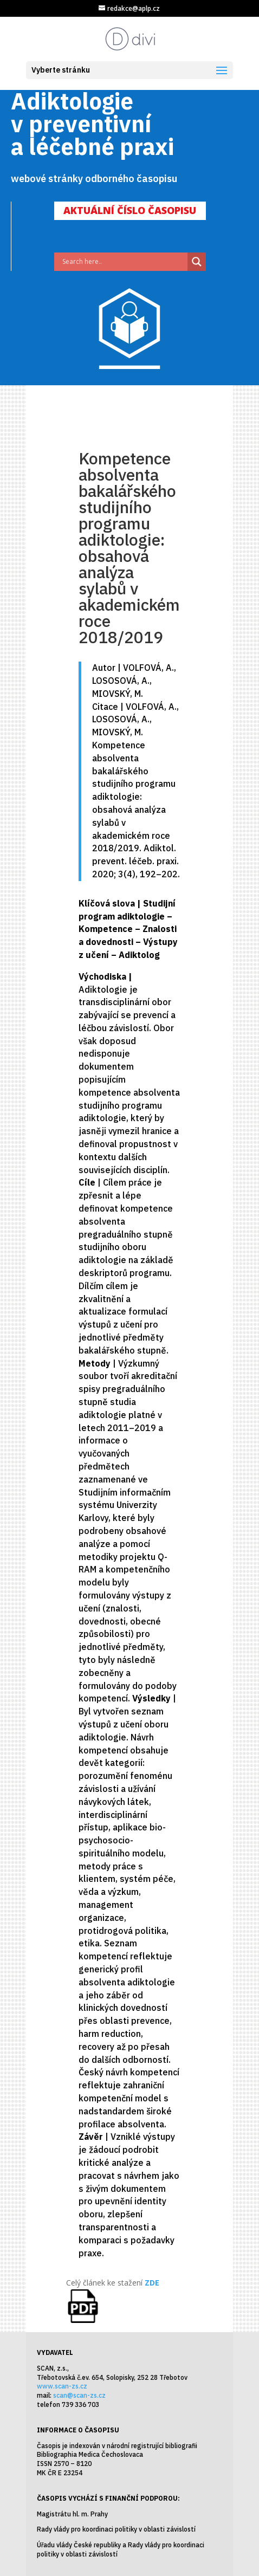 This screenshot has width=259, height=2576. I want to click on [Search magnifier], so click(196, 262).